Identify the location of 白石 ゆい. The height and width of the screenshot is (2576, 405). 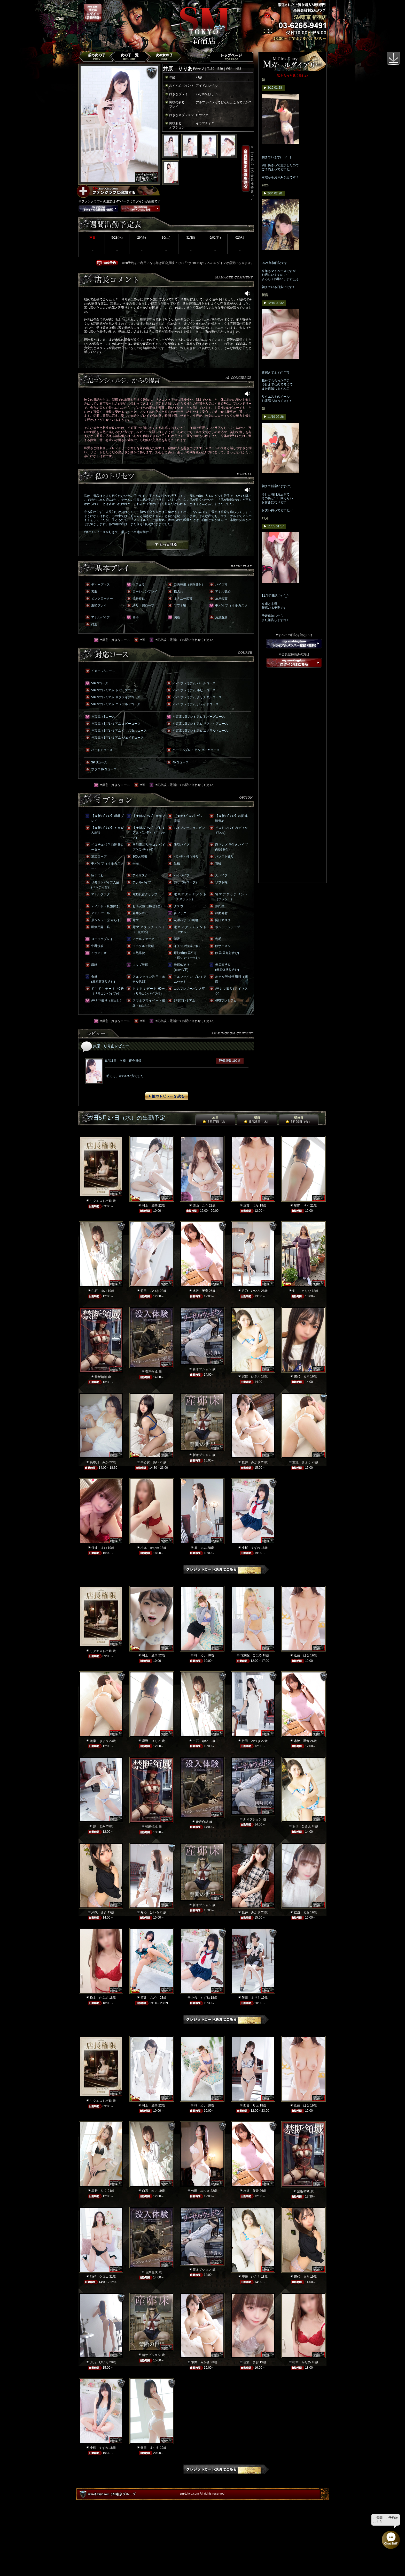
(99, 1291).